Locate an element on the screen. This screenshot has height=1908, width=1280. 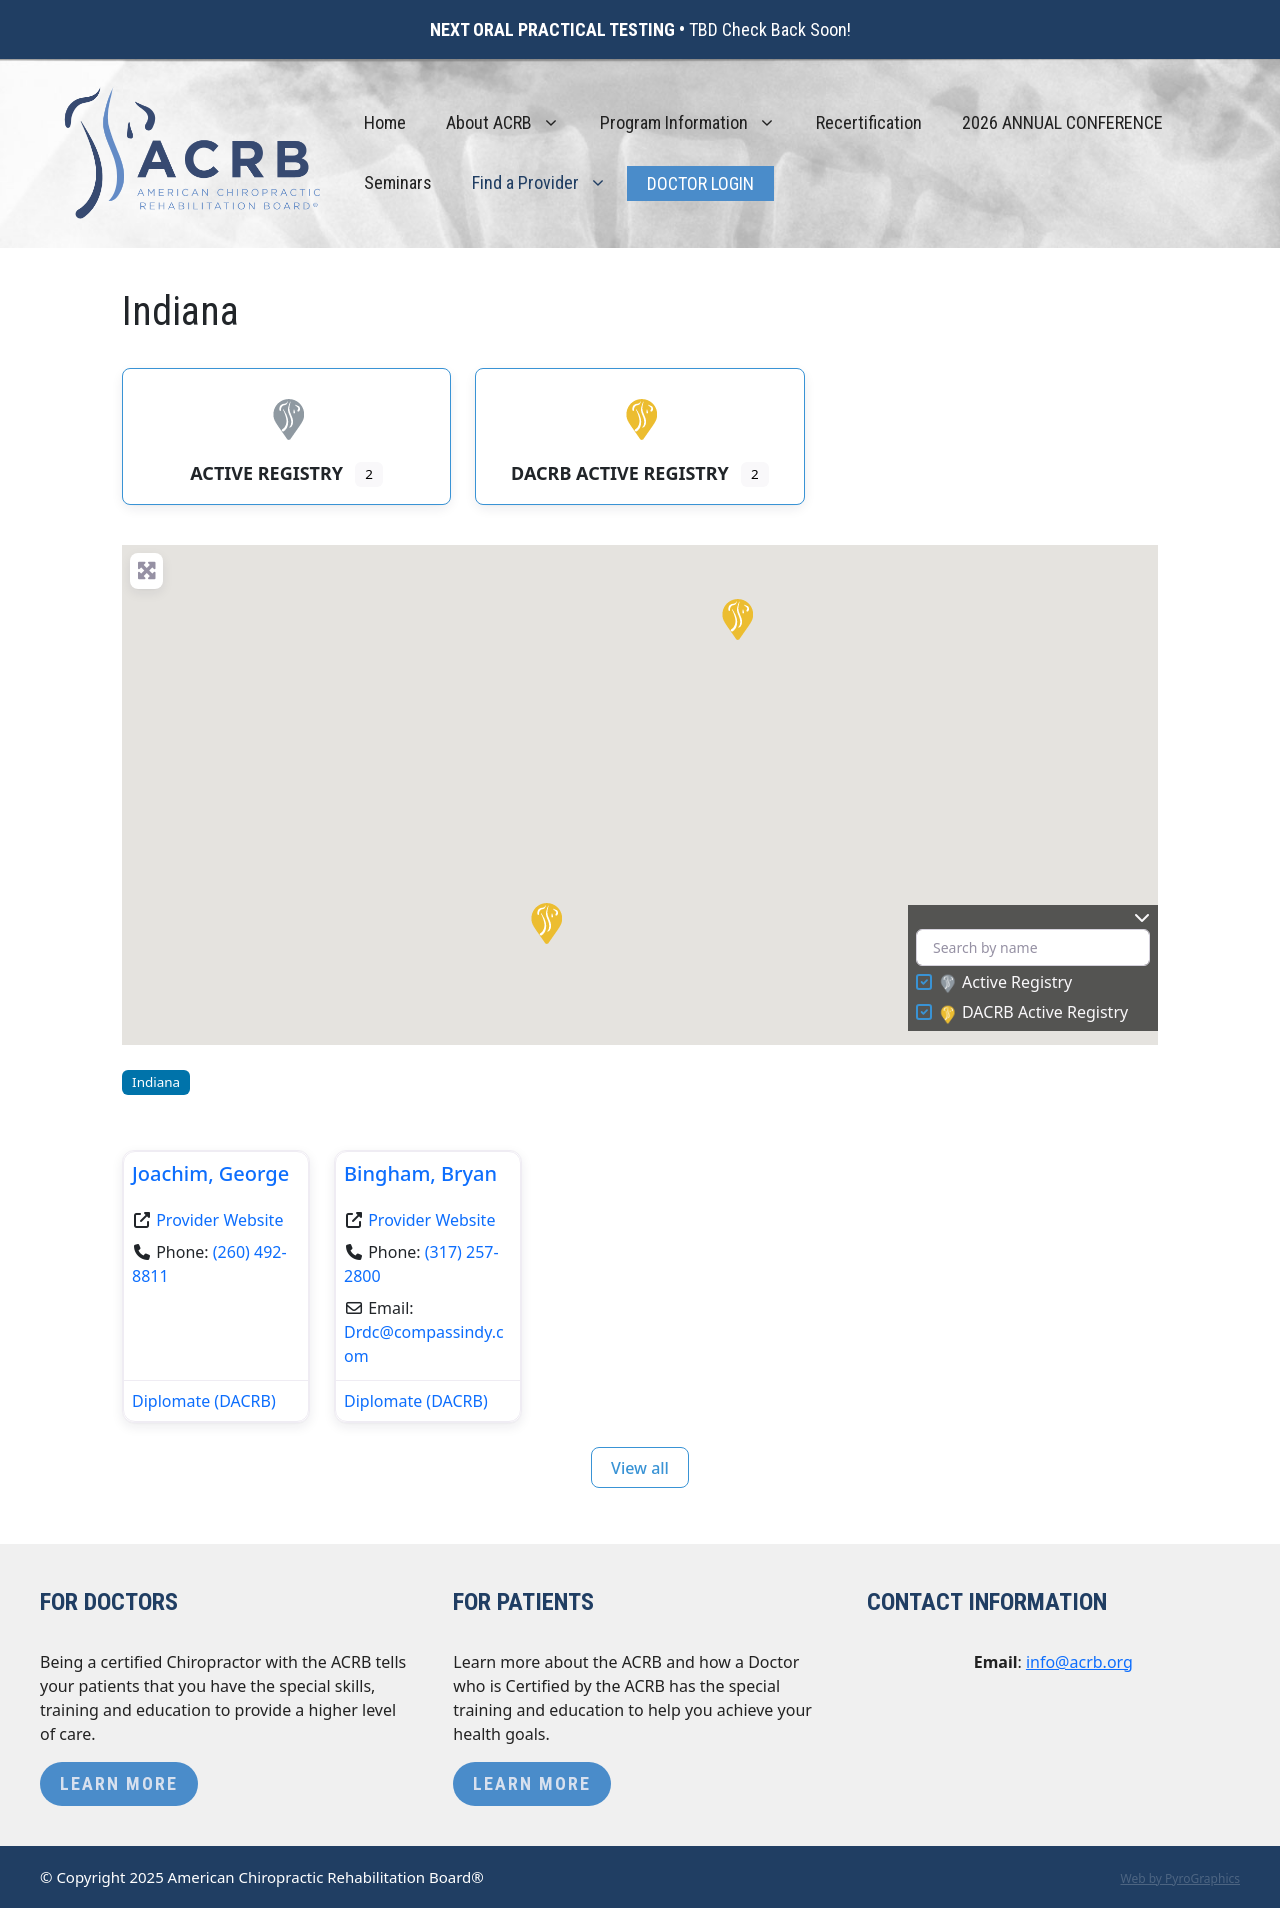
Doctor Login is located at coordinates (700, 183).